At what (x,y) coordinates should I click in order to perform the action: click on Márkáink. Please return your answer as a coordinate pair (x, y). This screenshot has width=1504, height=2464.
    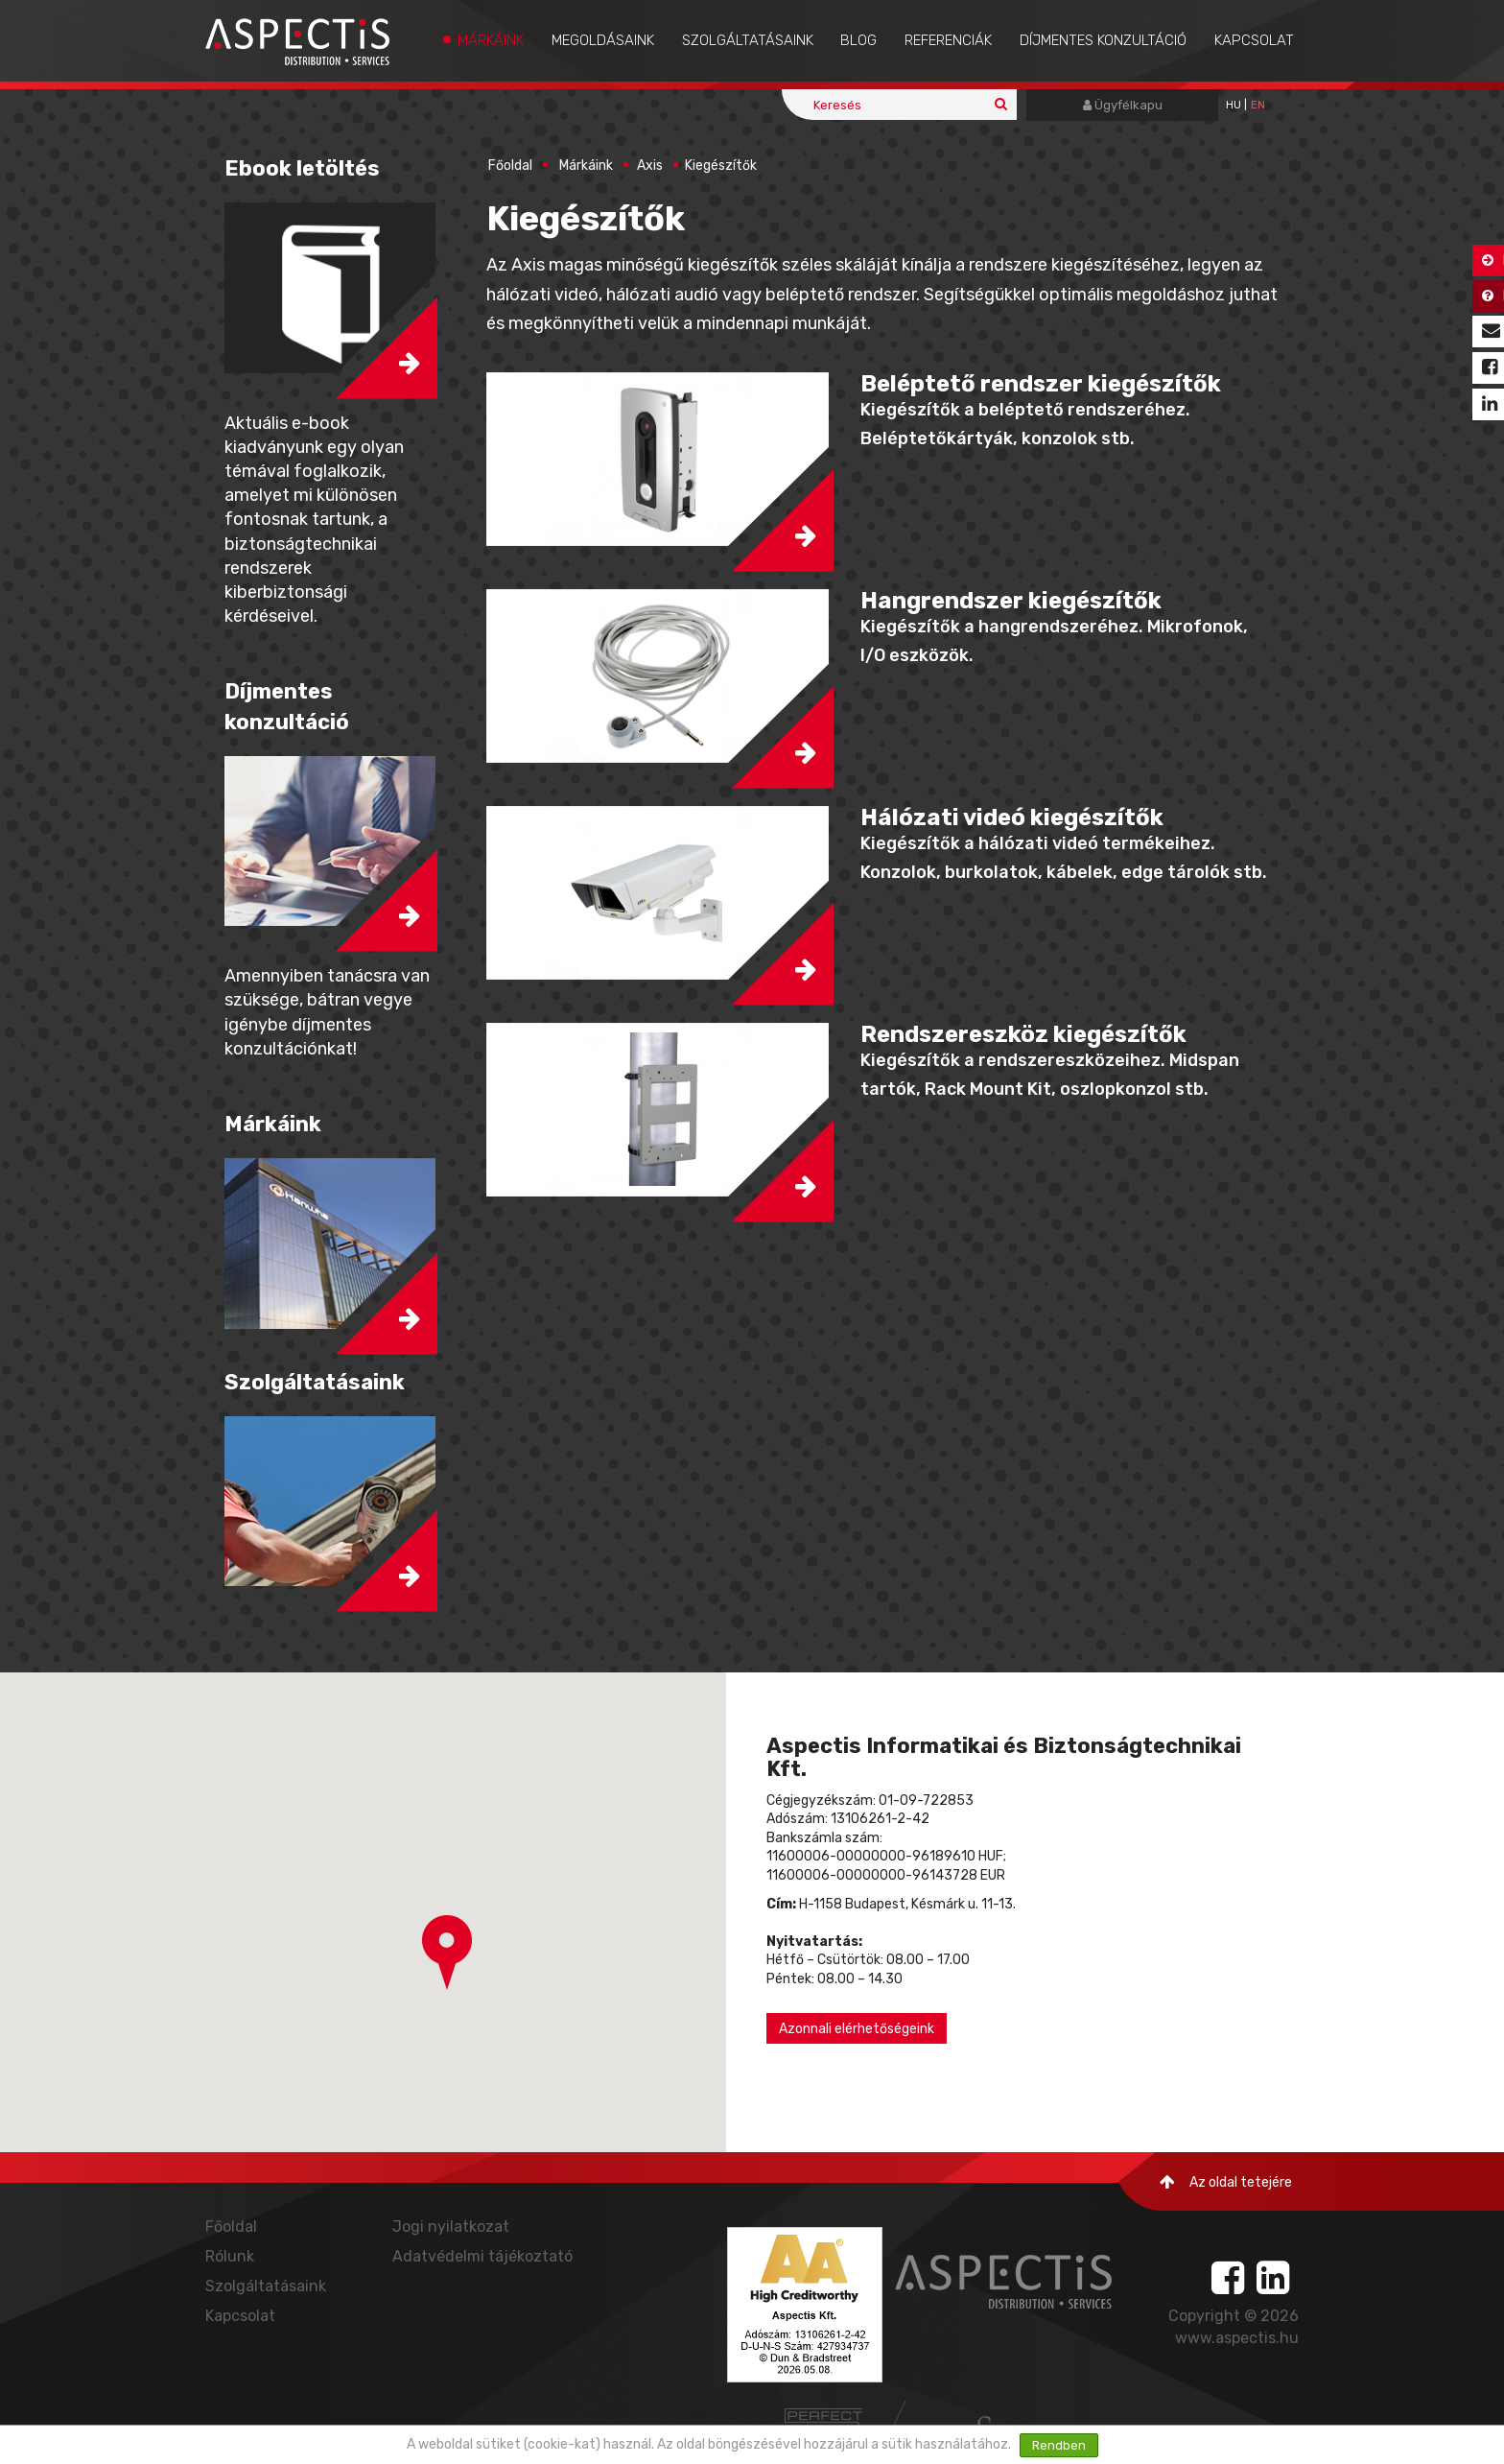
    Looking at the image, I should click on (491, 40).